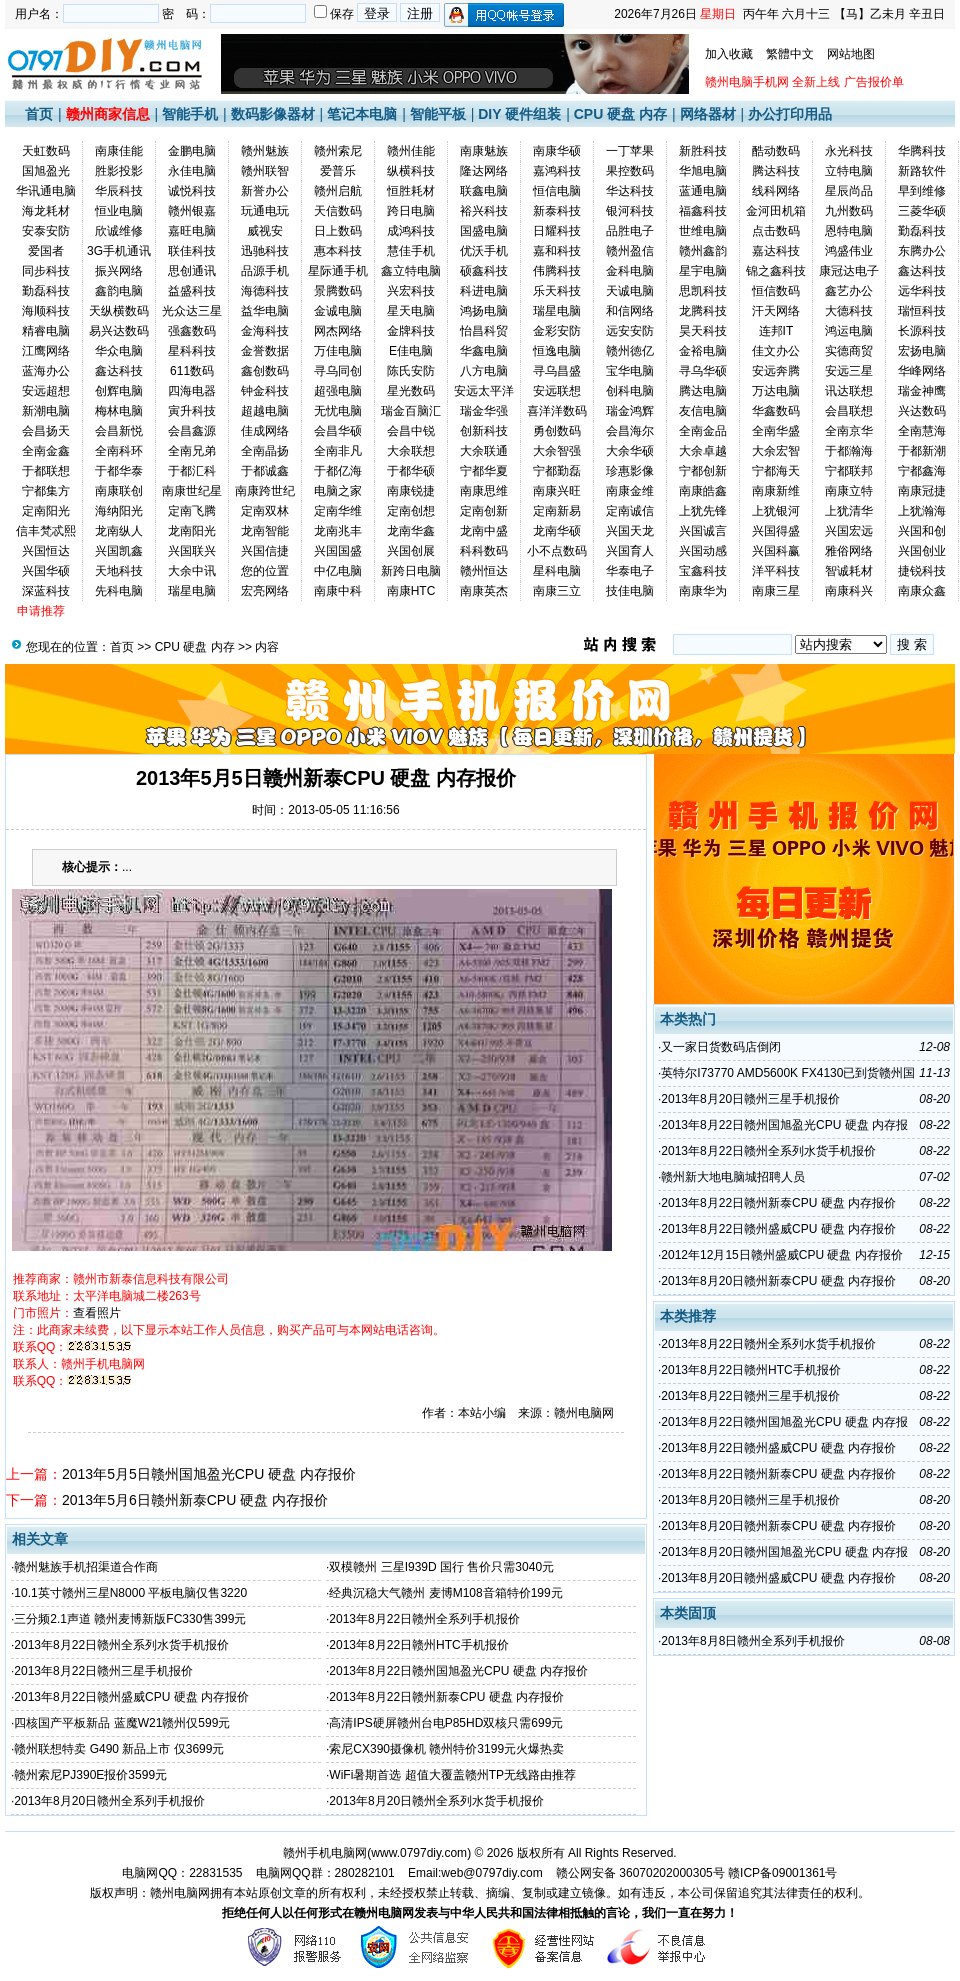  What do you see at coordinates (338, 451) in the screenshot?
I see `全南非凡` at bounding box center [338, 451].